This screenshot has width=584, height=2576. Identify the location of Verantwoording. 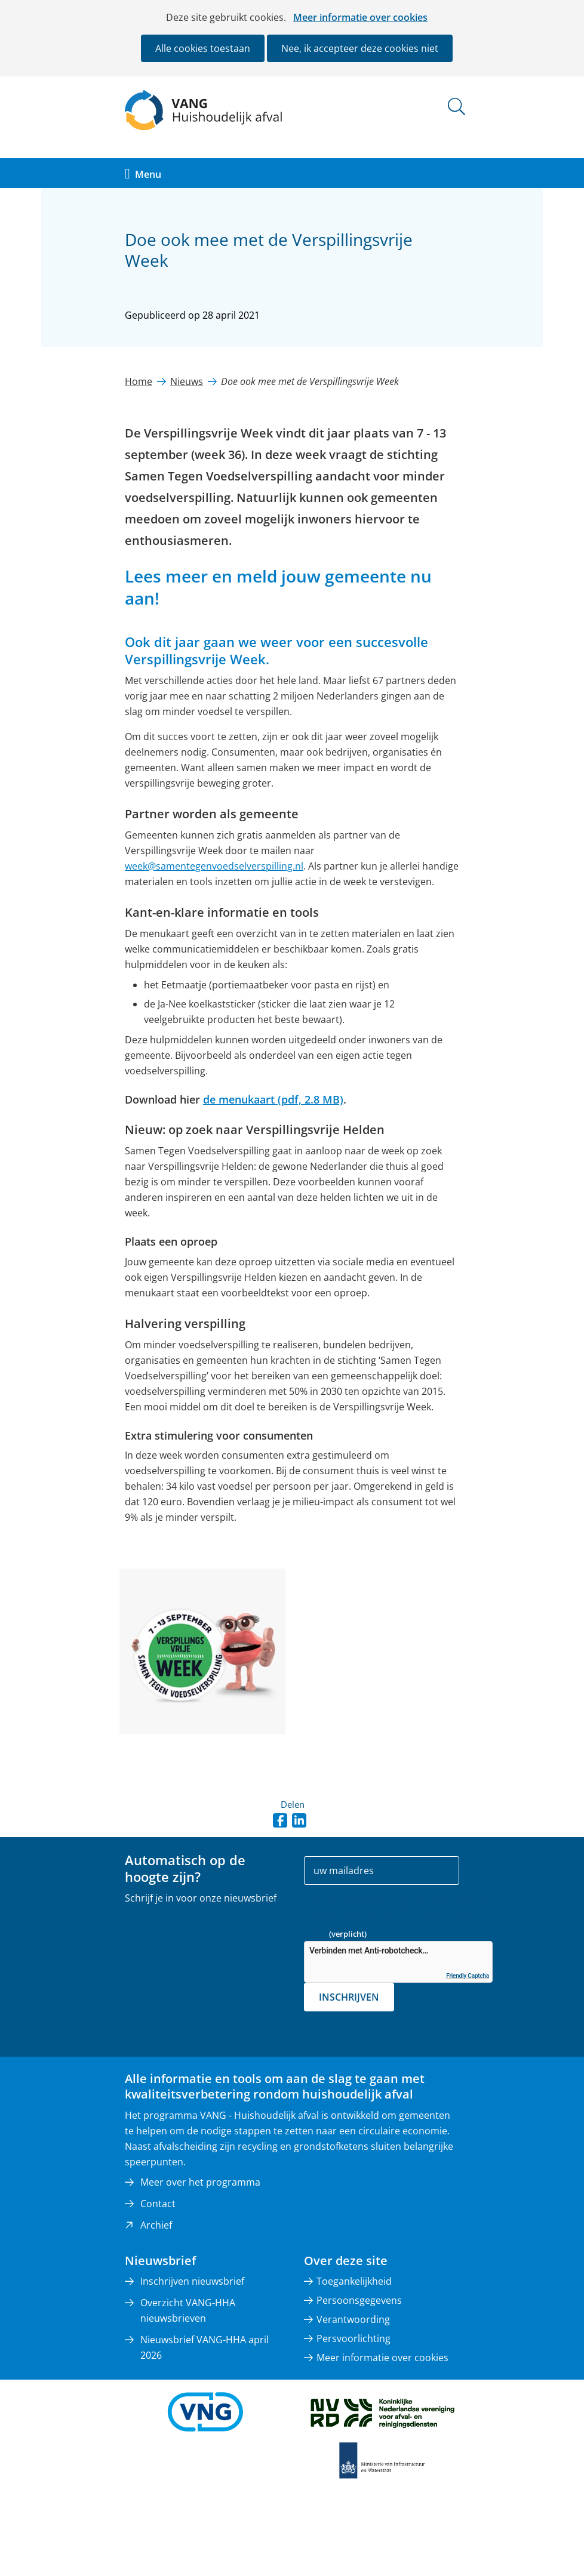
(353, 2319).